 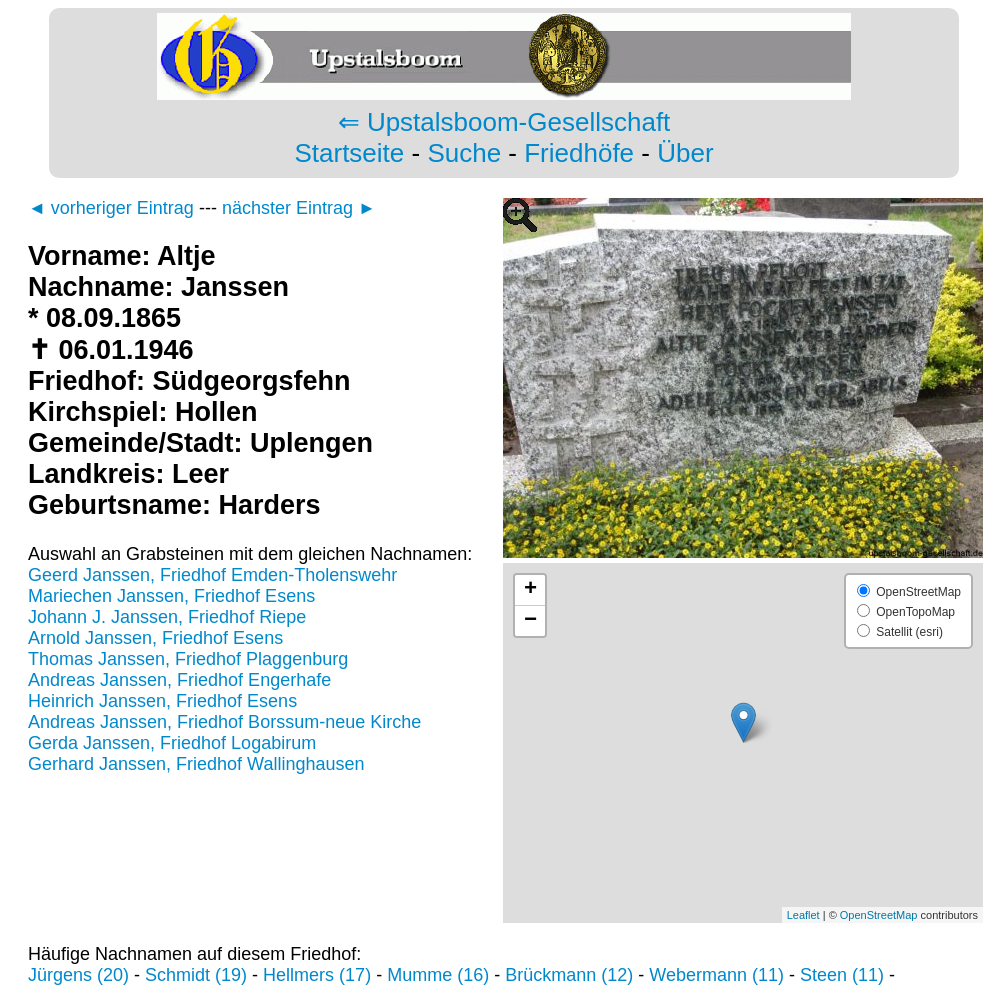 What do you see at coordinates (179, 680) in the screenshot?
I see `Andreas Janssen, Friedhof Engerhafe` at bounding box center [179, 680].